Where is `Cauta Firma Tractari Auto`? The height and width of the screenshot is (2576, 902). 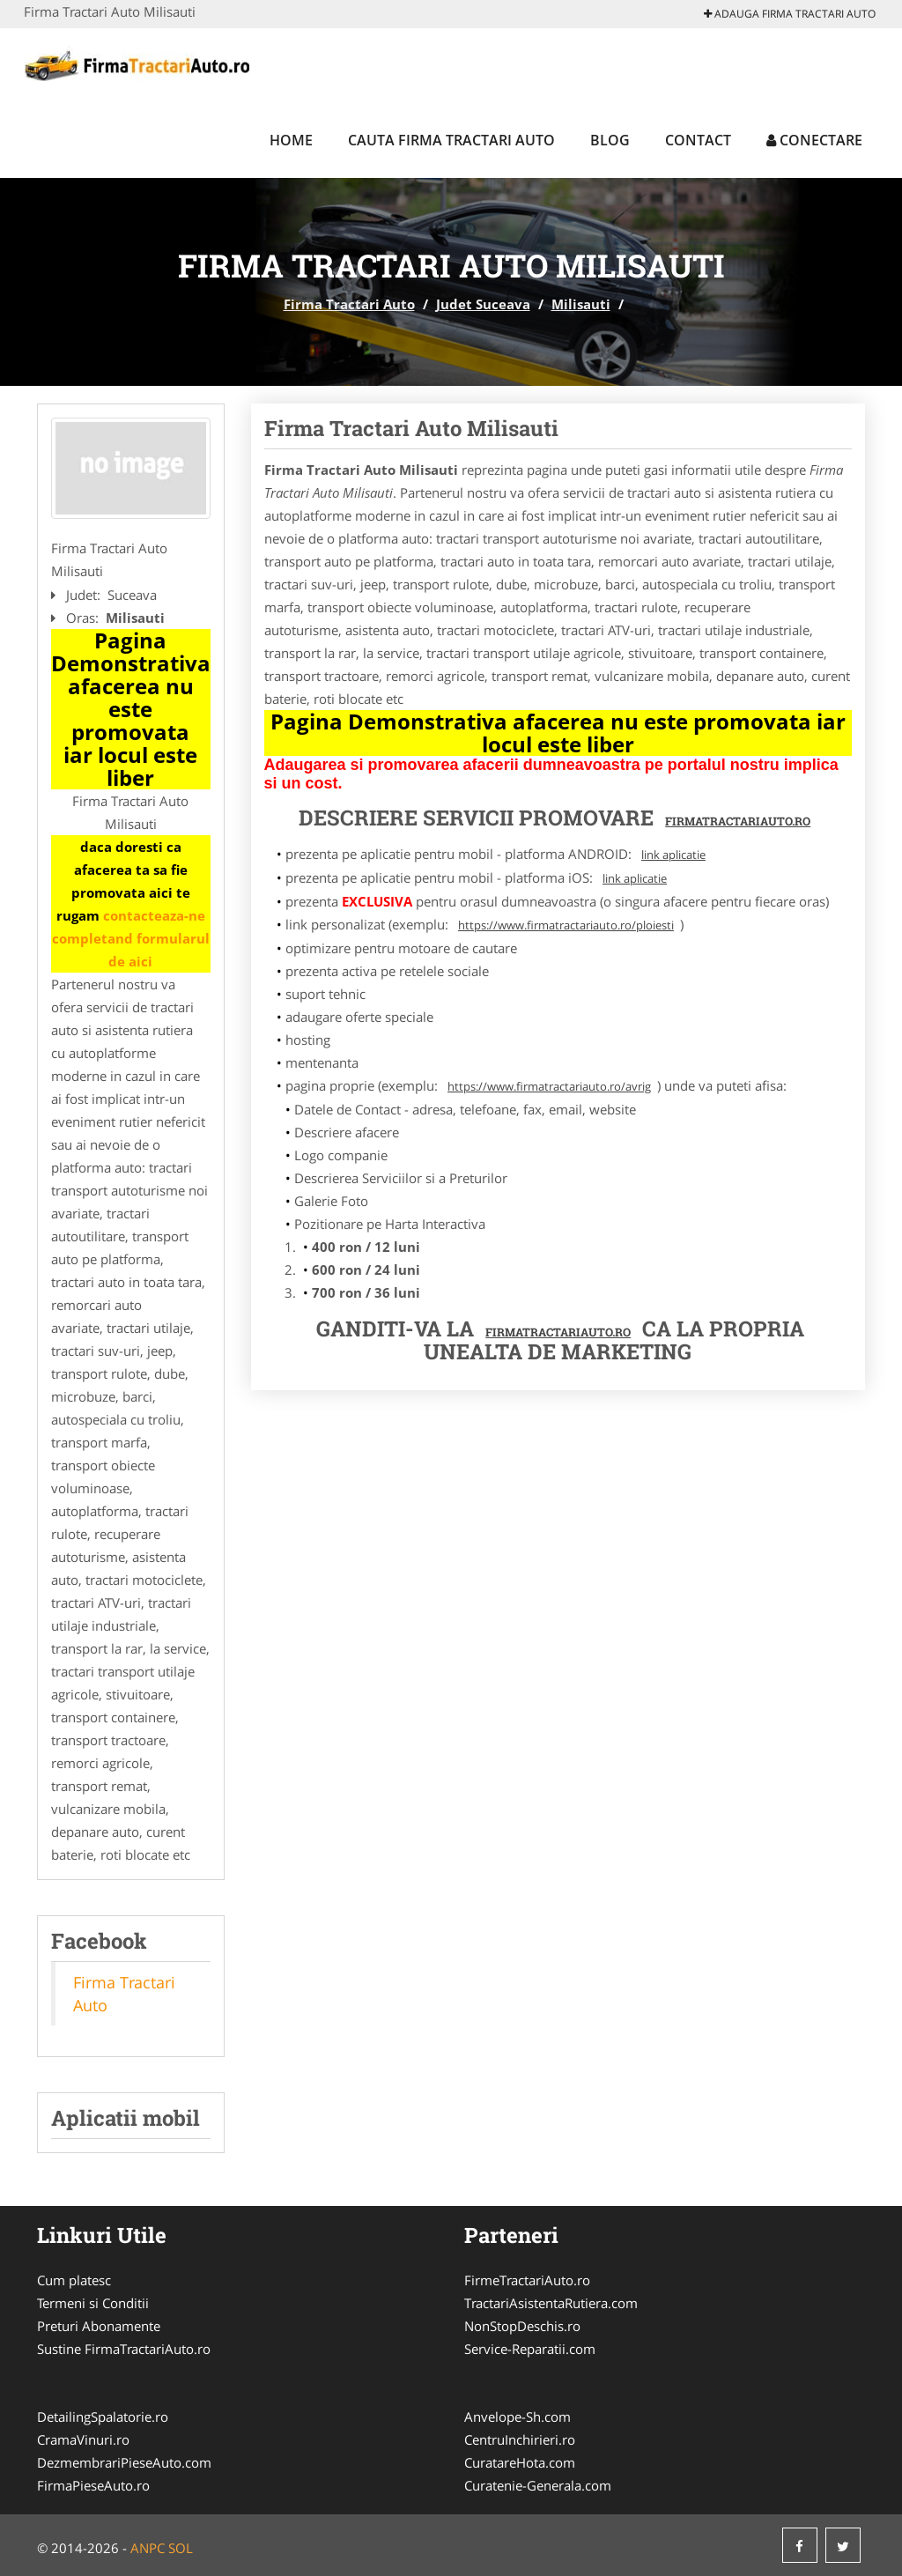 Cauta Firma Tractari Auto is located at coordinates (451, 140).